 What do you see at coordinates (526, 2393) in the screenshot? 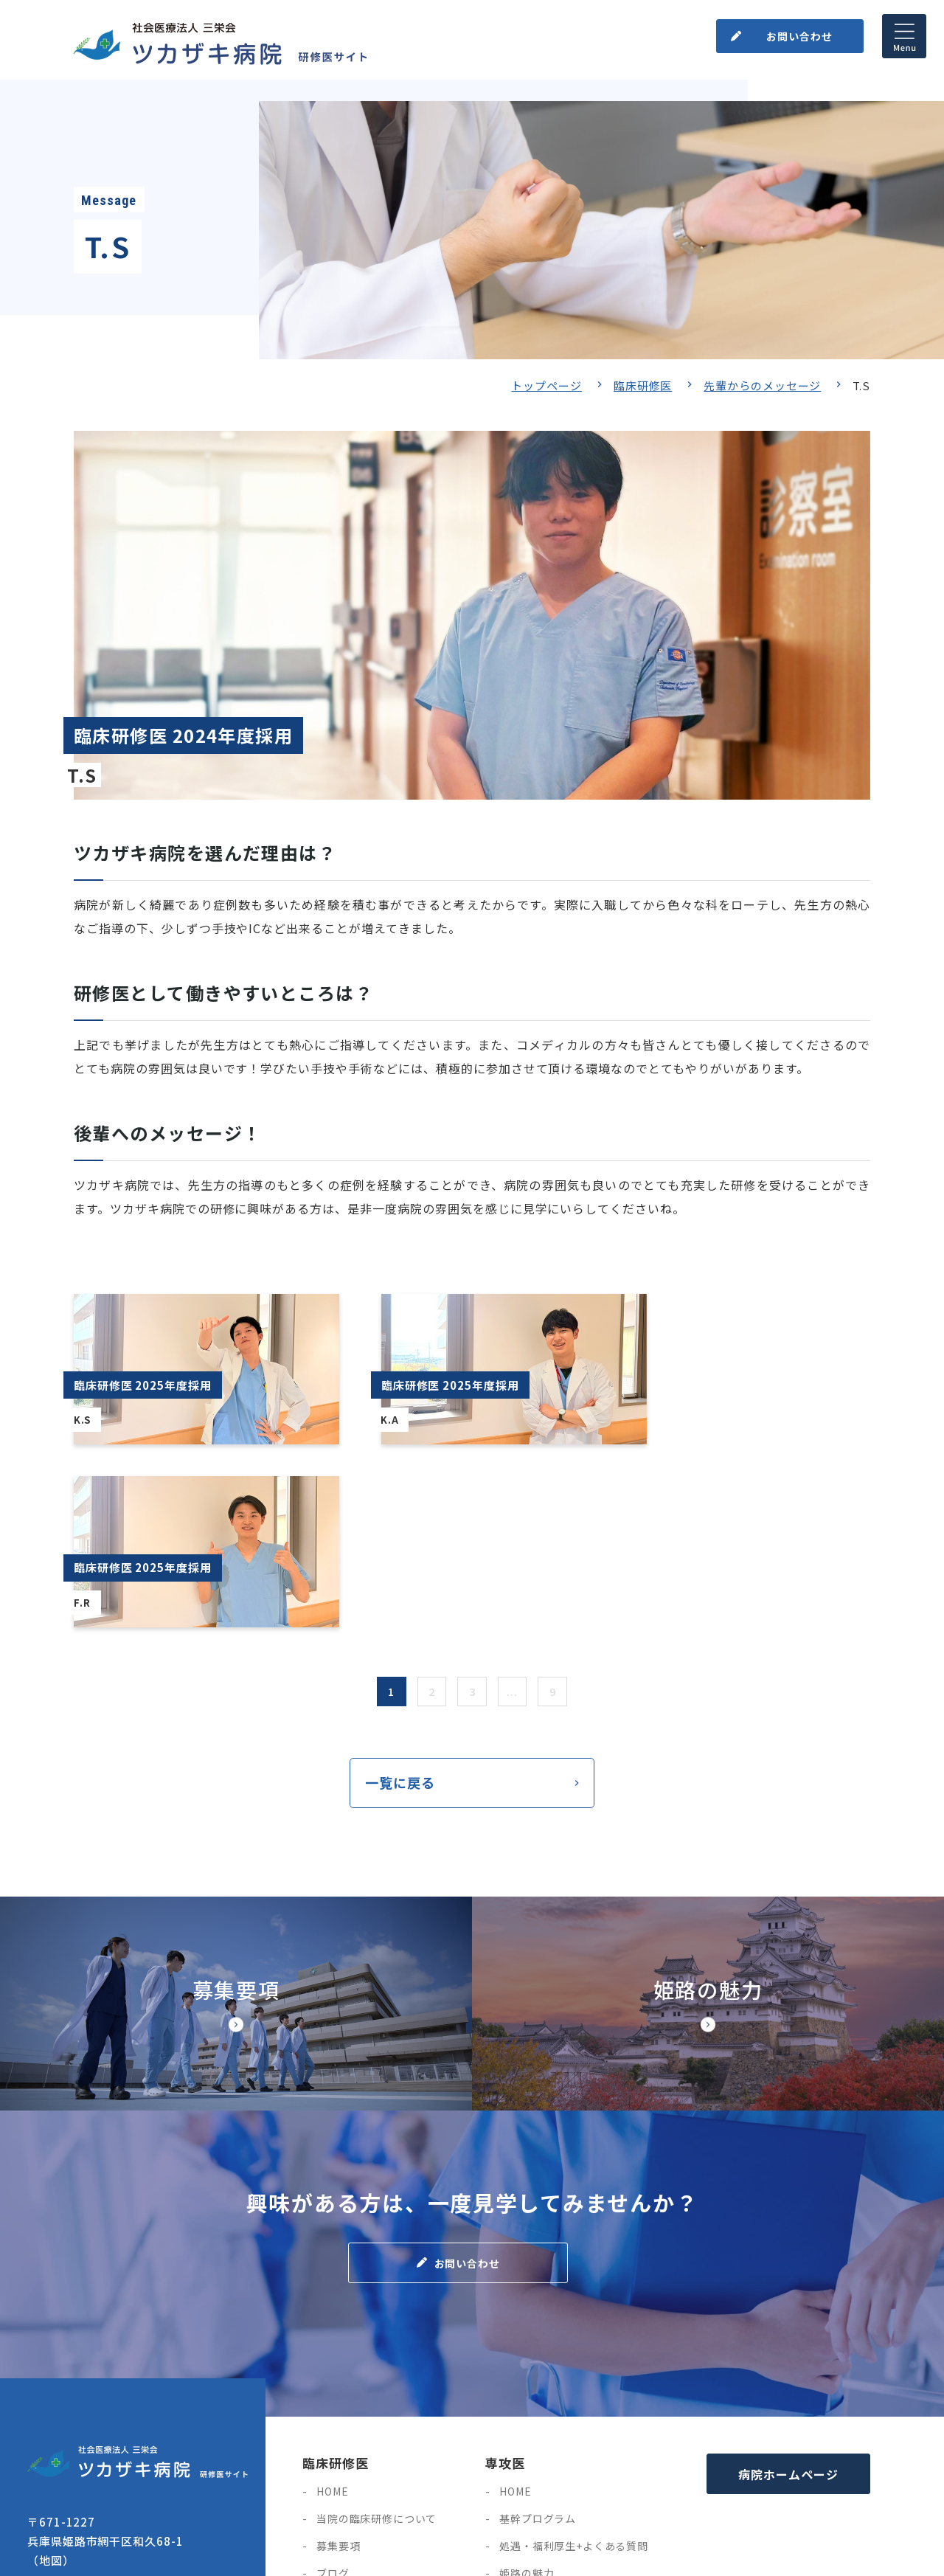
I see `姫路の魅力` at bounding box center [526, 2393].